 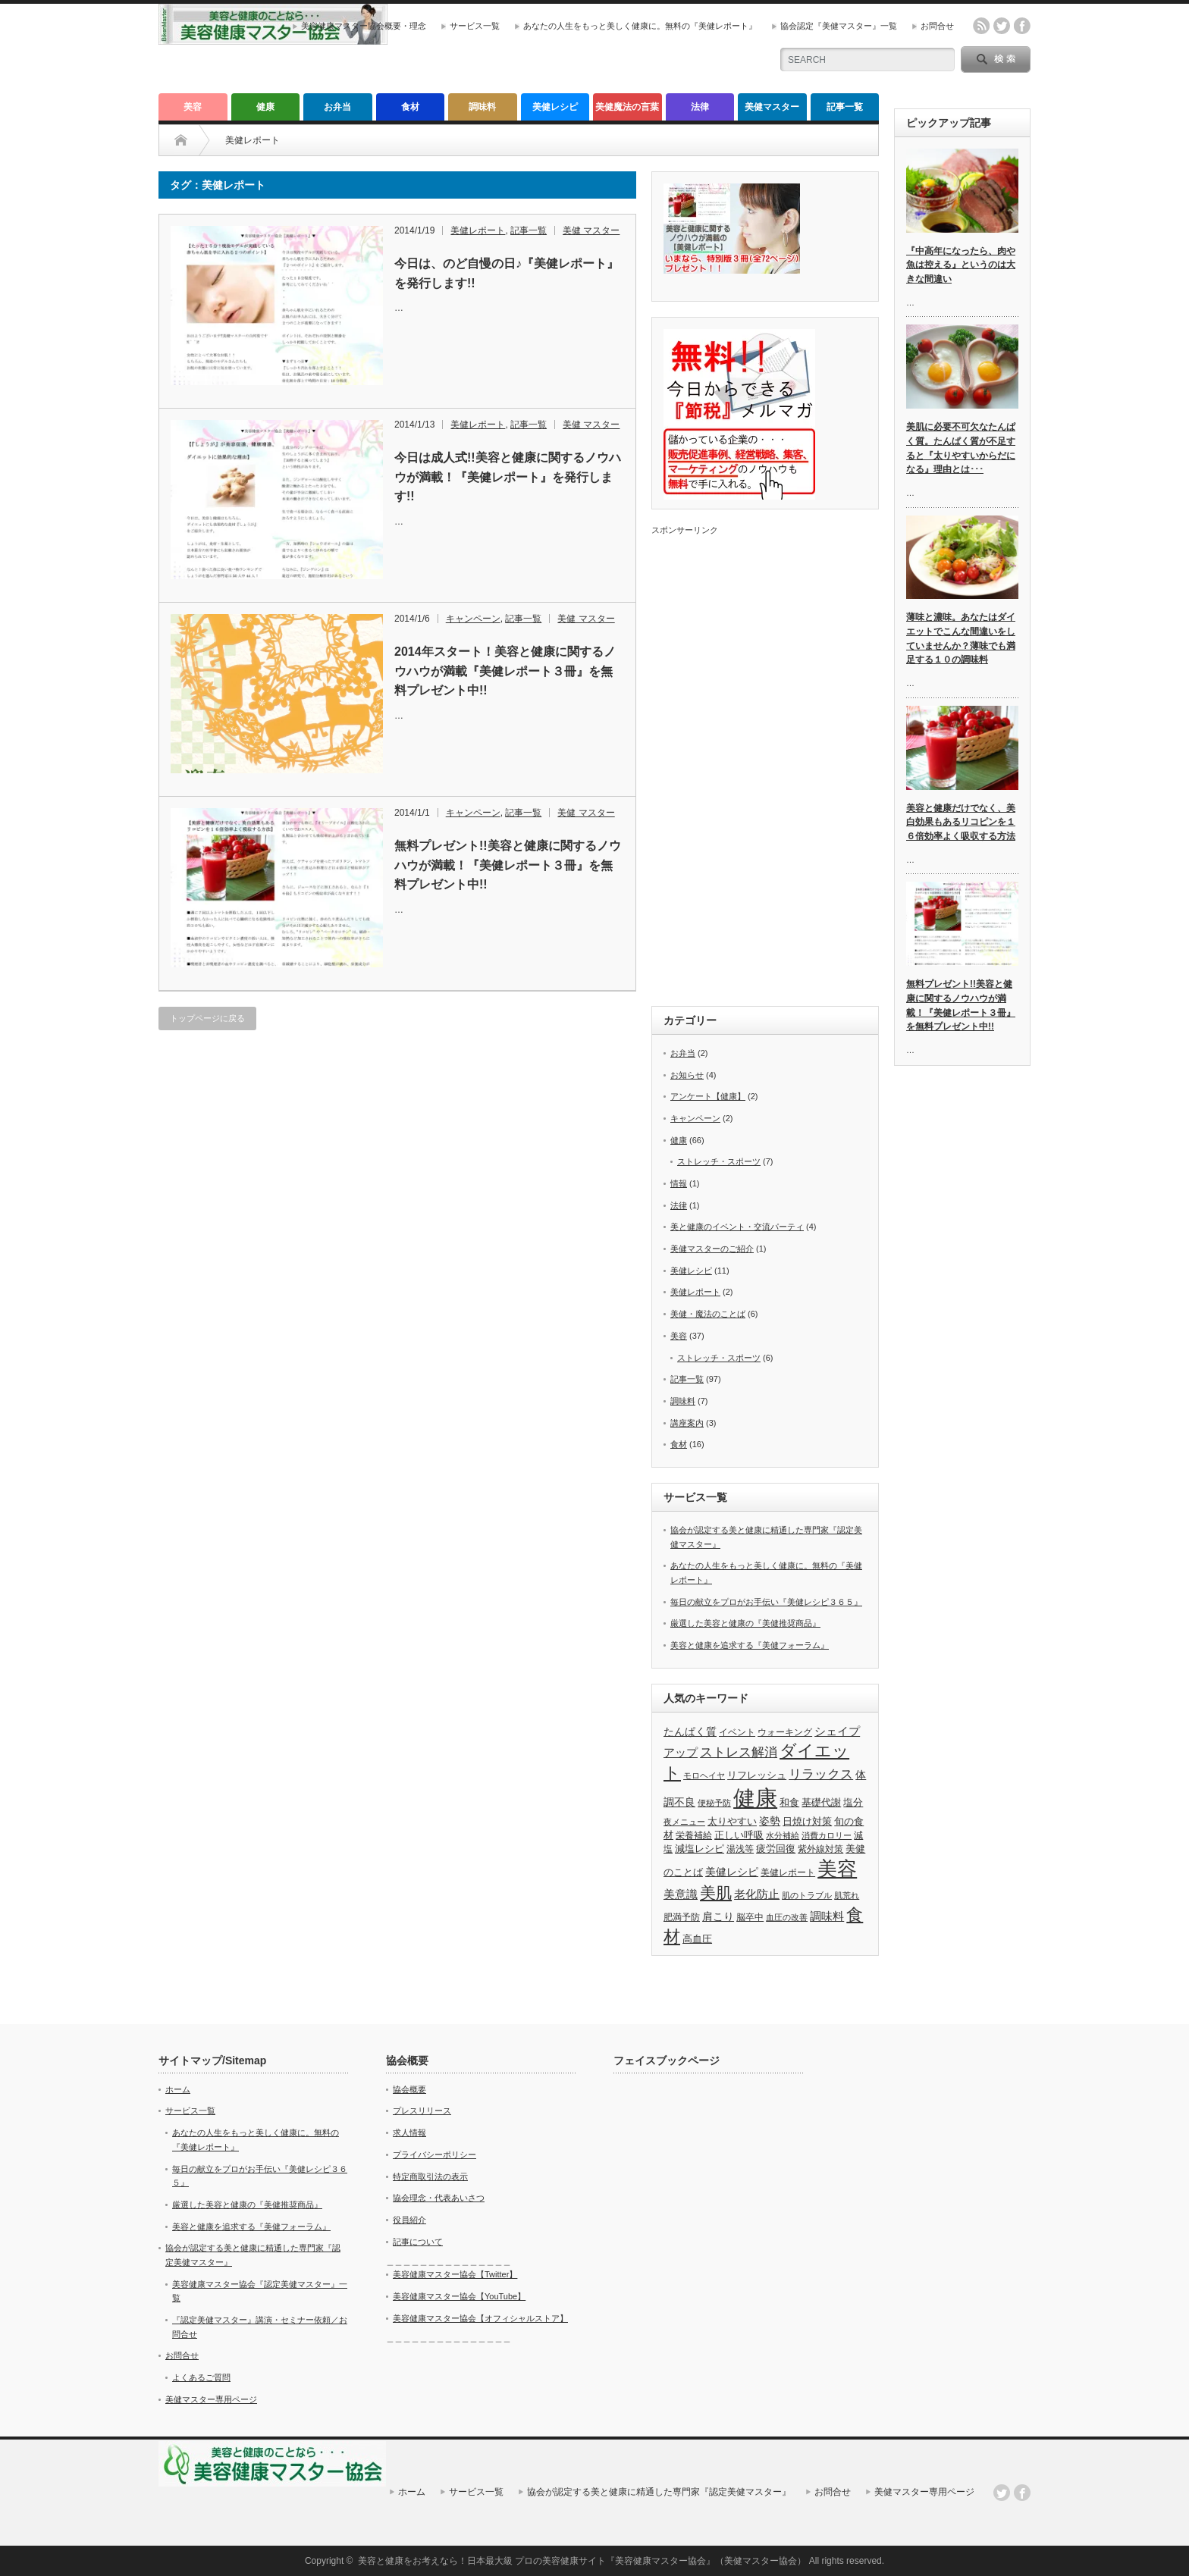 I want to click on 厳選した美容と健康の『美健推奨商品』, so click(x=745, y=1623).